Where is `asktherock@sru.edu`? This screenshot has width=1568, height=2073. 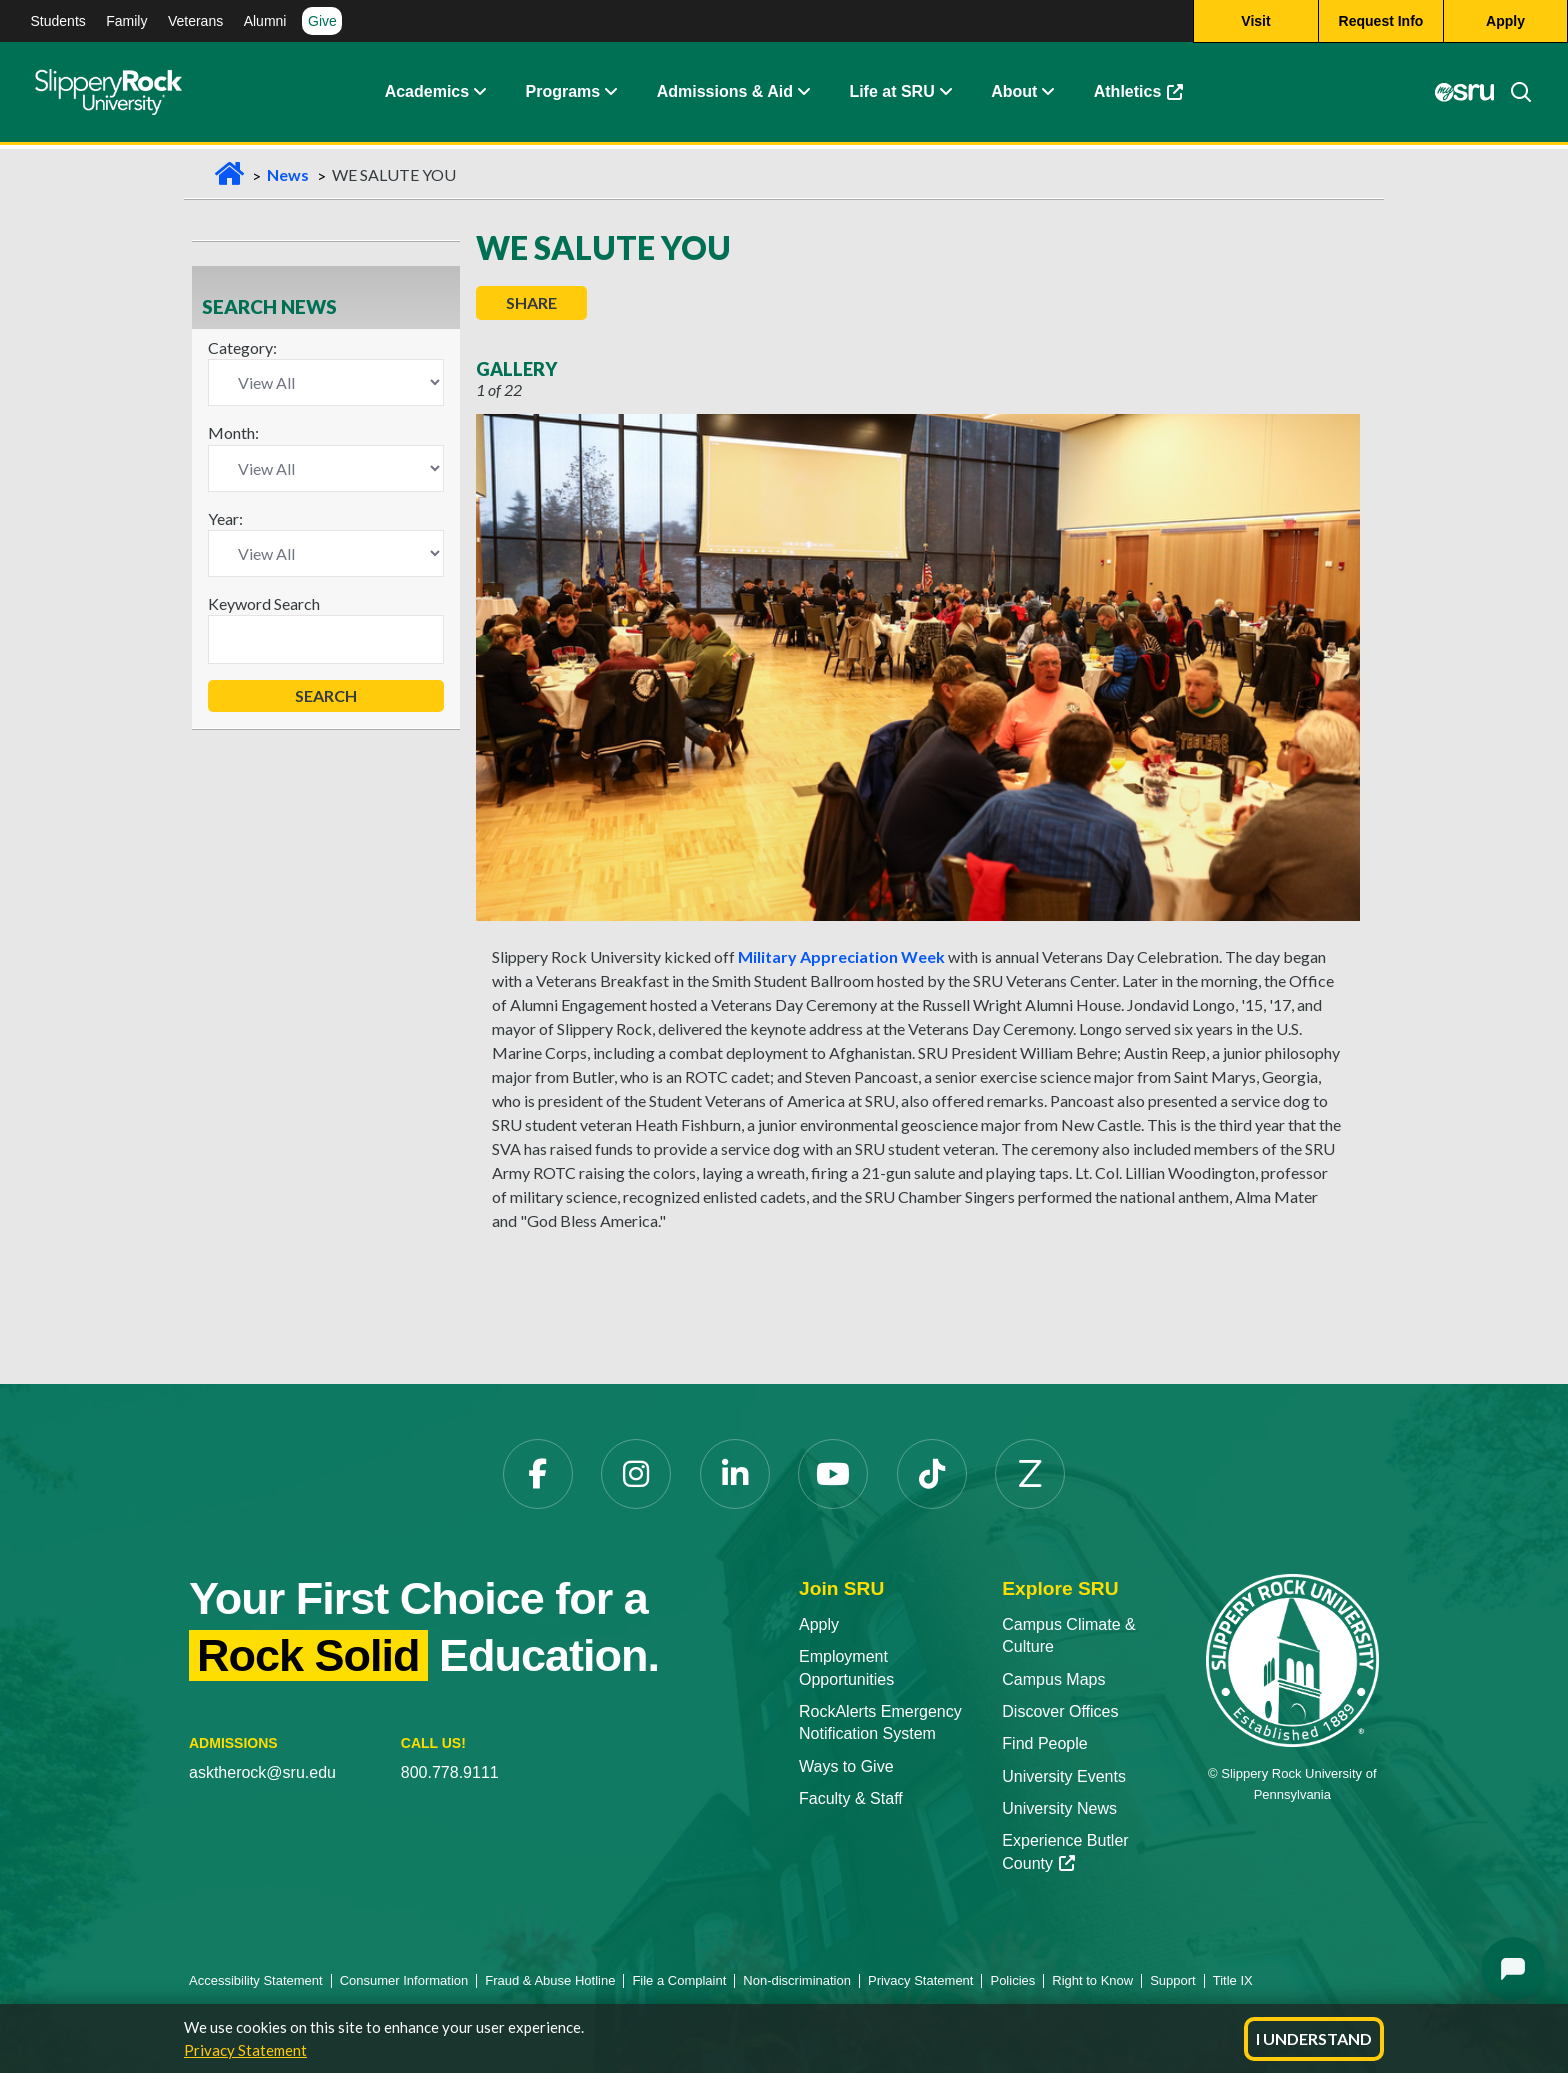 asktherock@sru.edu is located at coordinates (262, 1772).